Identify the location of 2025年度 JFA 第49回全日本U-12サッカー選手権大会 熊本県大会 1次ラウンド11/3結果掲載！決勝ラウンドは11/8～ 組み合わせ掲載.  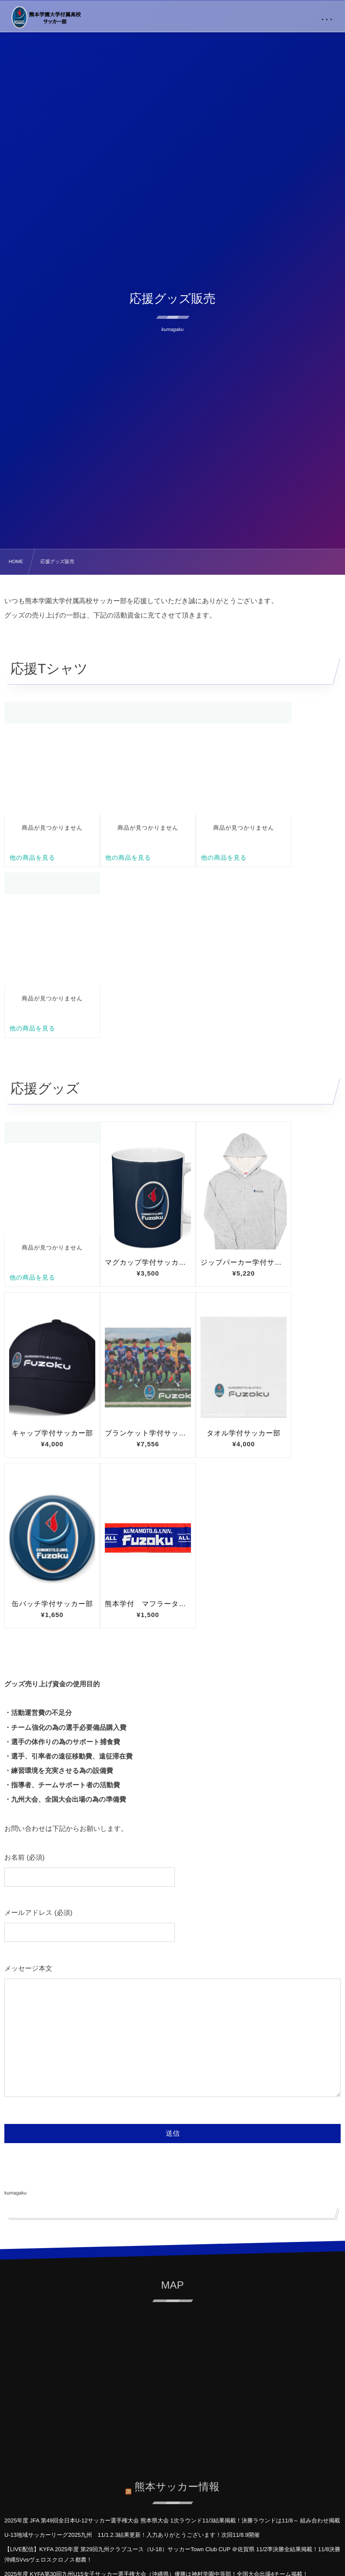
(172, 2520).